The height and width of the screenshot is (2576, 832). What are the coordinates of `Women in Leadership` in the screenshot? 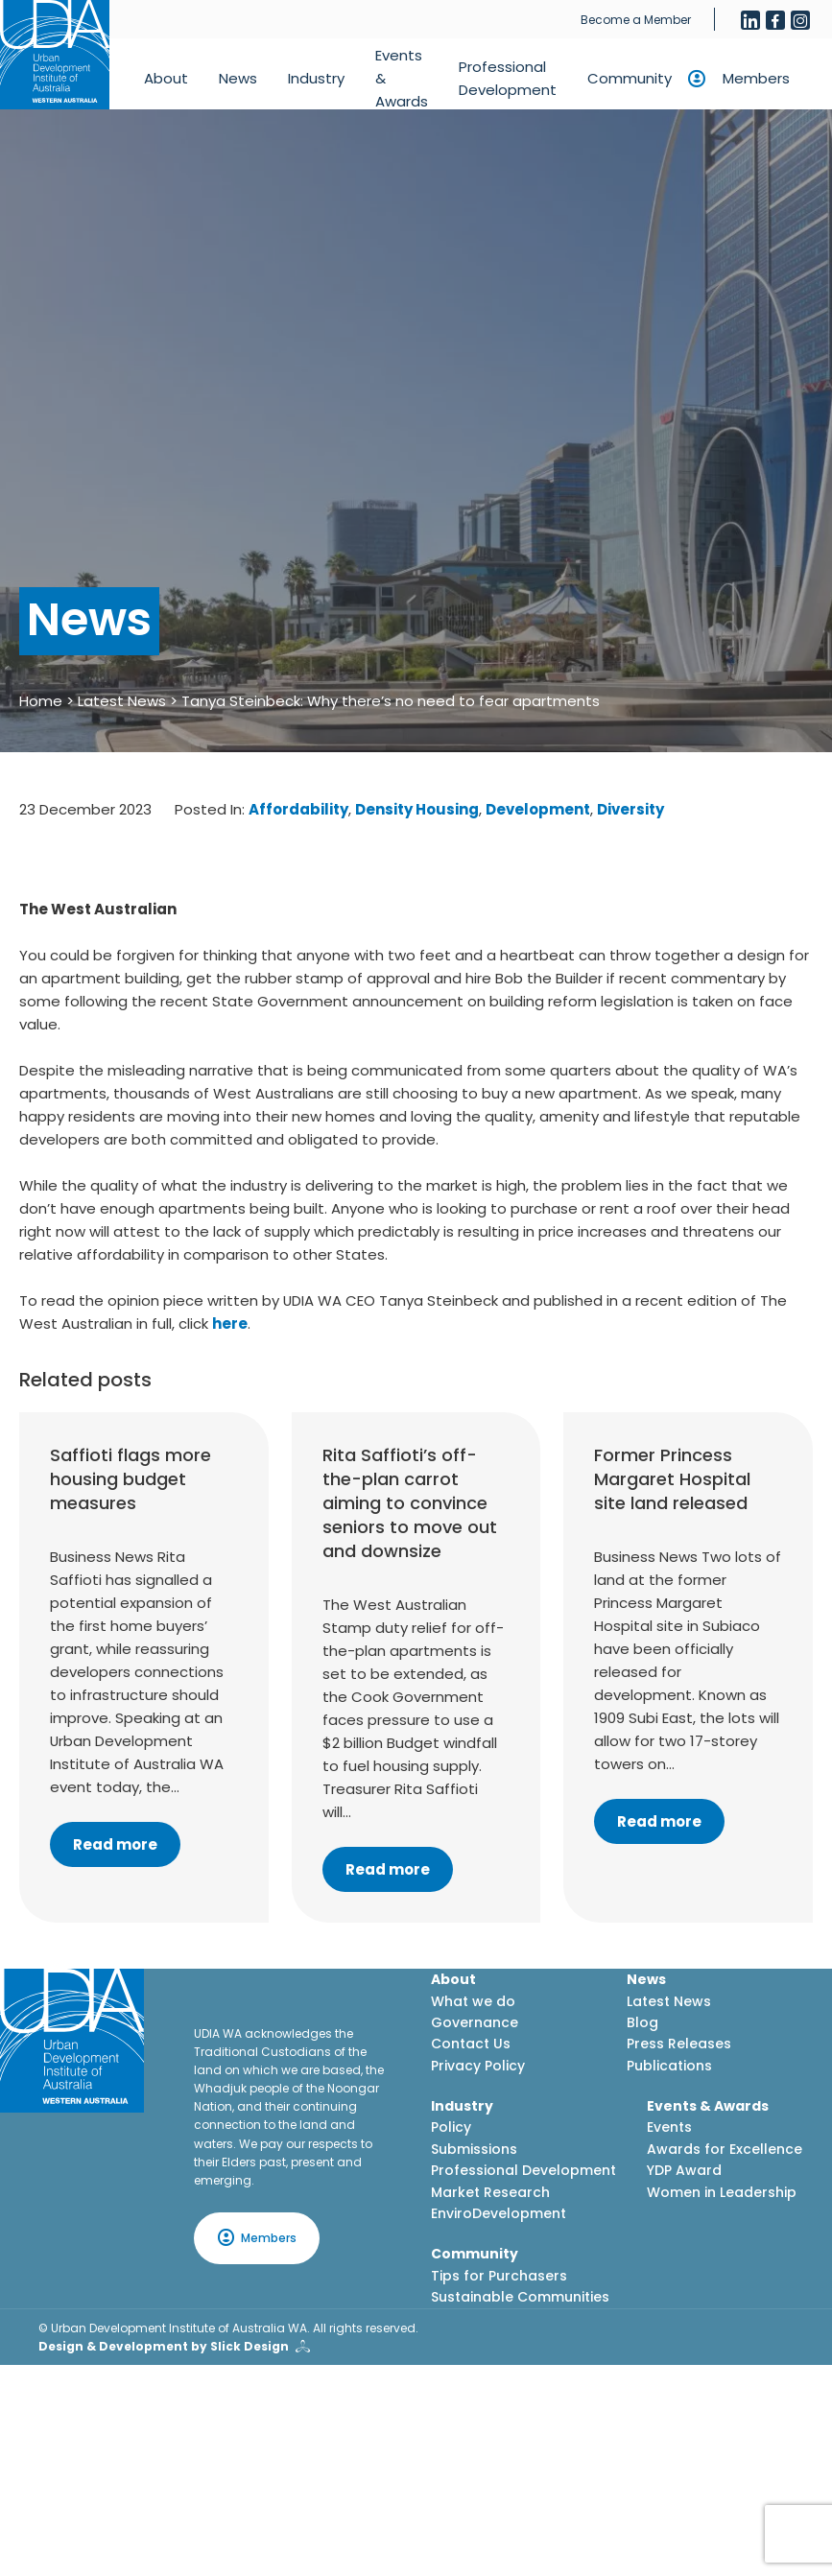 It's located at (721, 2192).